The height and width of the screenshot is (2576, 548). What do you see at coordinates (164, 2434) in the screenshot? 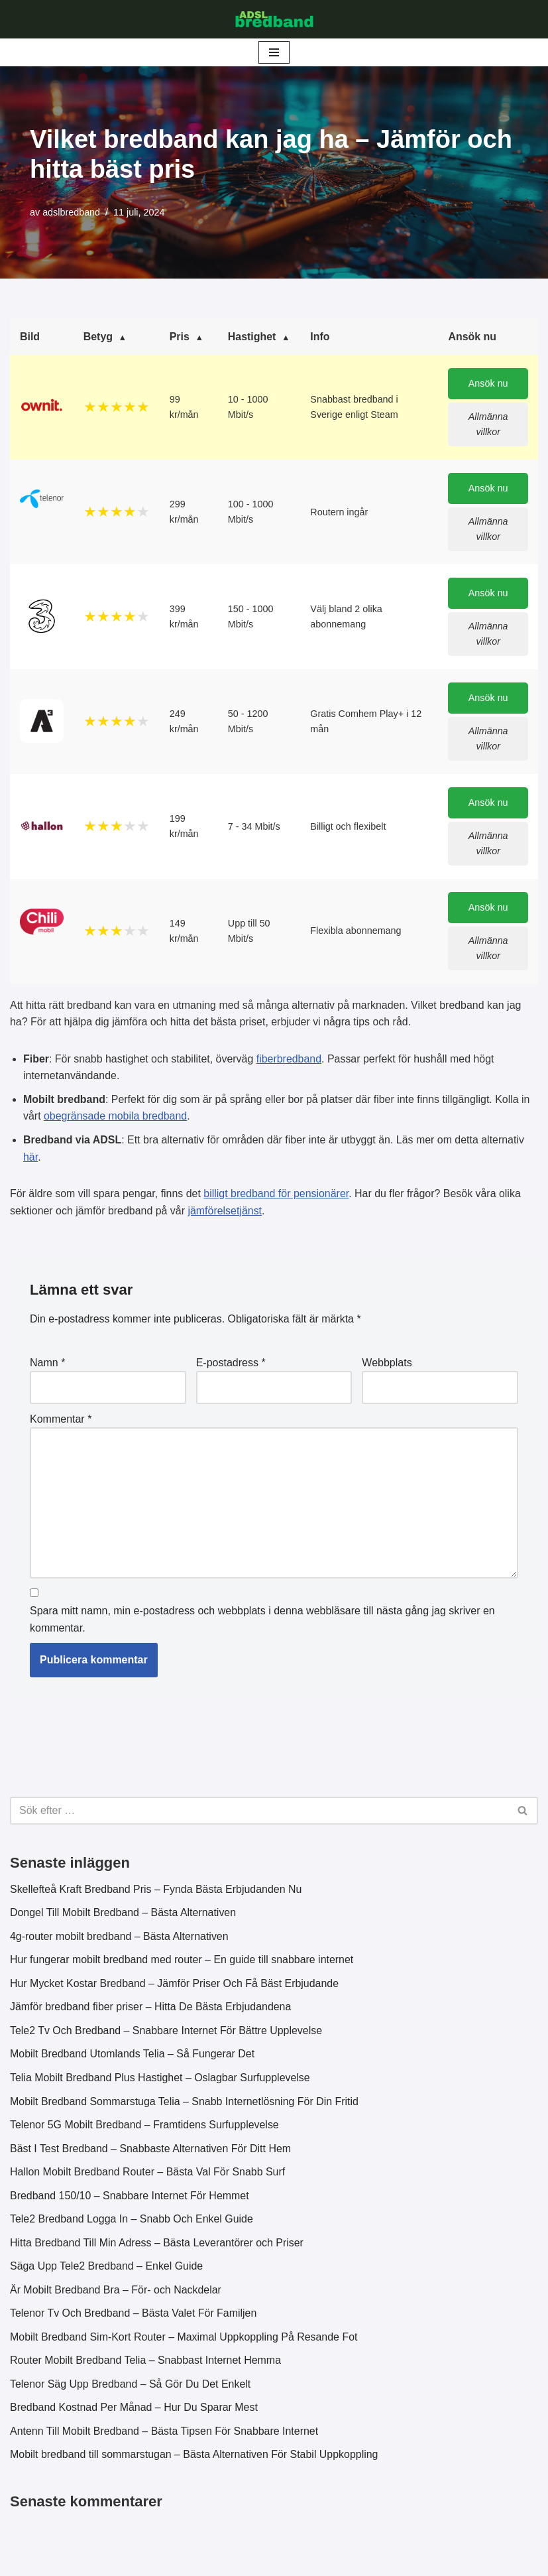
I see `Antenn Till Mobilt Bredband – Bästa Tipsen För Snabbare Internet` at bounding box center [164, 2434].